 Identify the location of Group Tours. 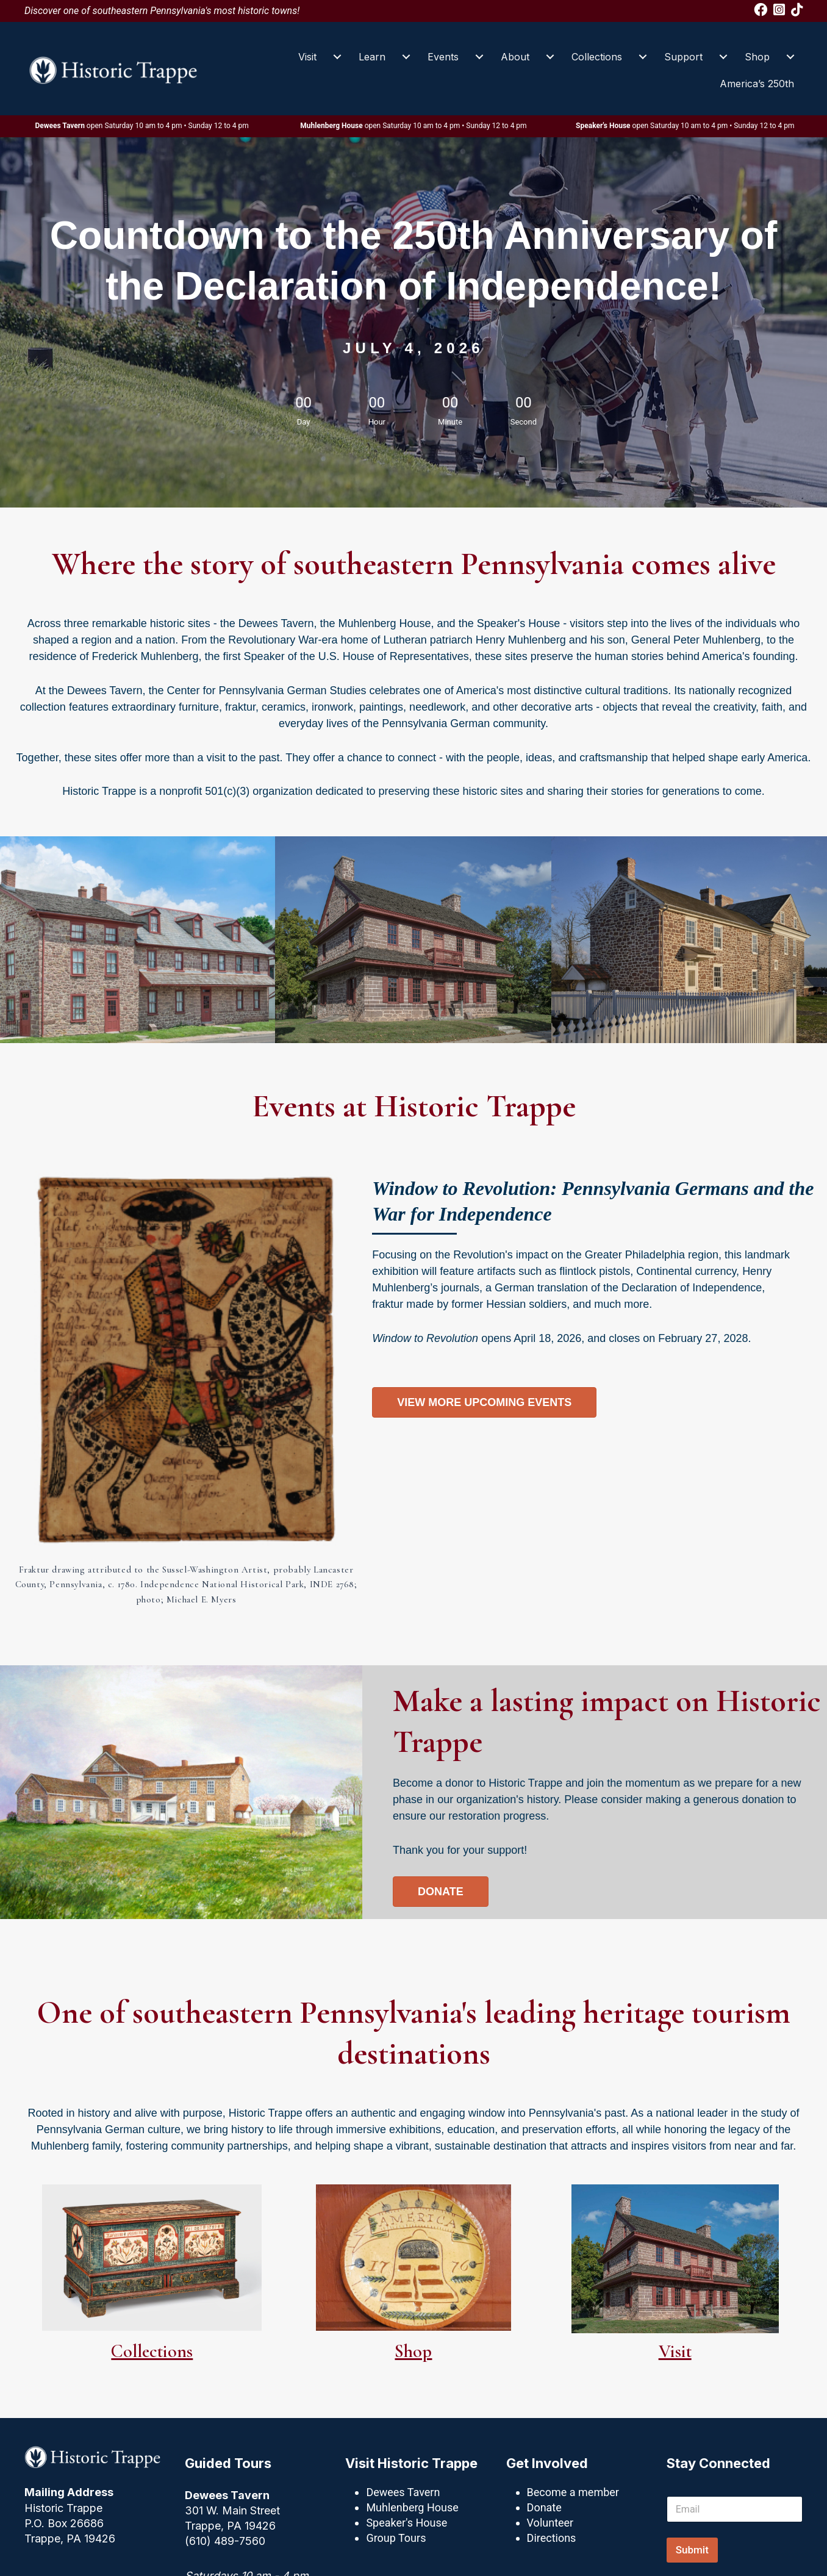
(396, 2537).